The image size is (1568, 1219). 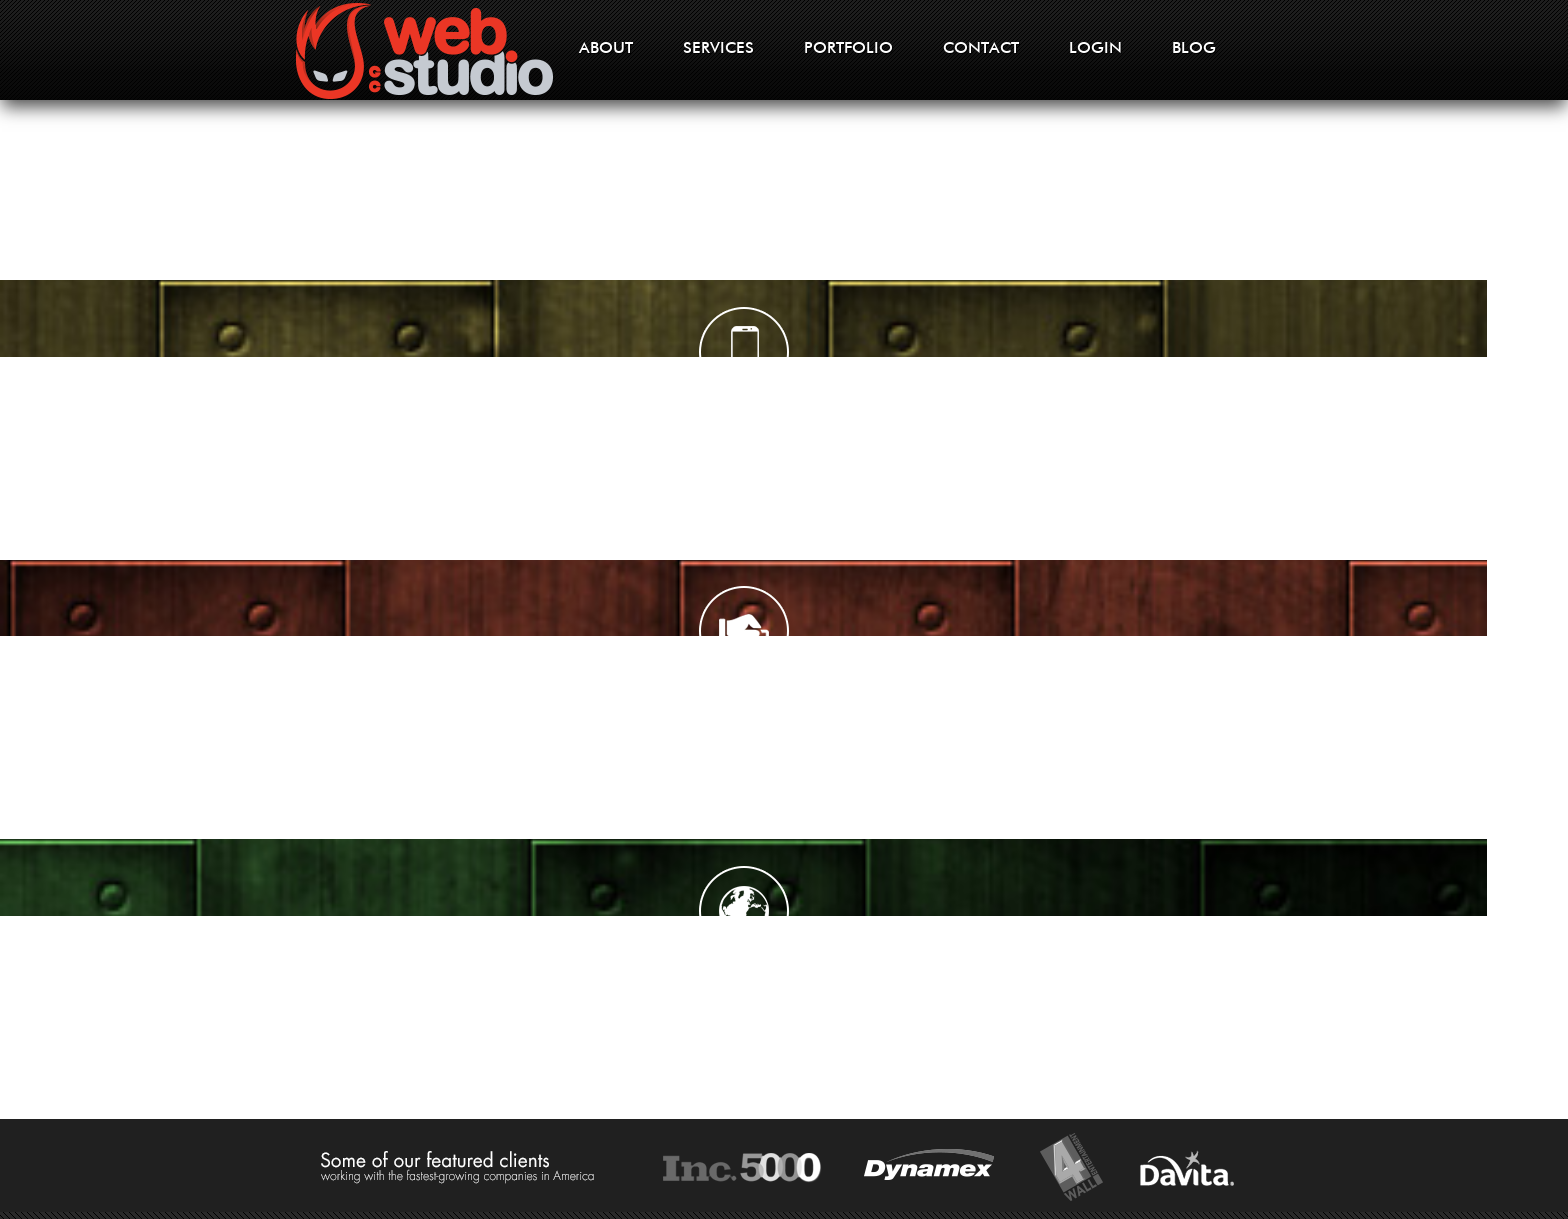 I want to click on BLOG, so click(x=1194, y=49).